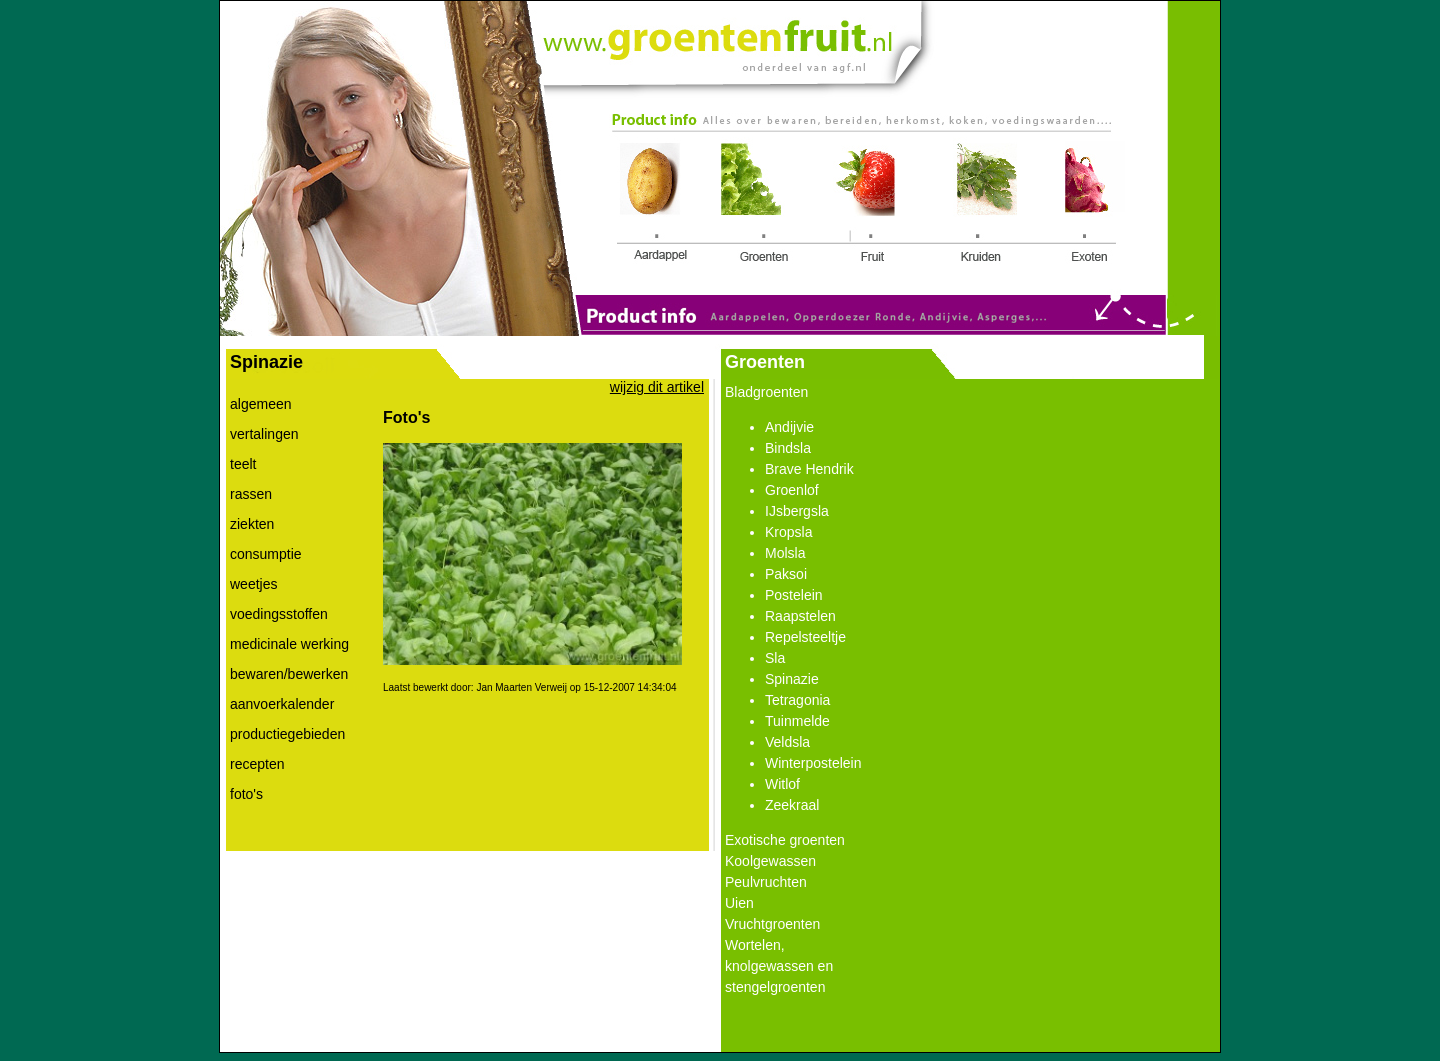 The image size is (1440, 1061). What do you see at coordinates (792, 490) in the screenshot?
I see `Groenlof` at bounding box center [792, 490].